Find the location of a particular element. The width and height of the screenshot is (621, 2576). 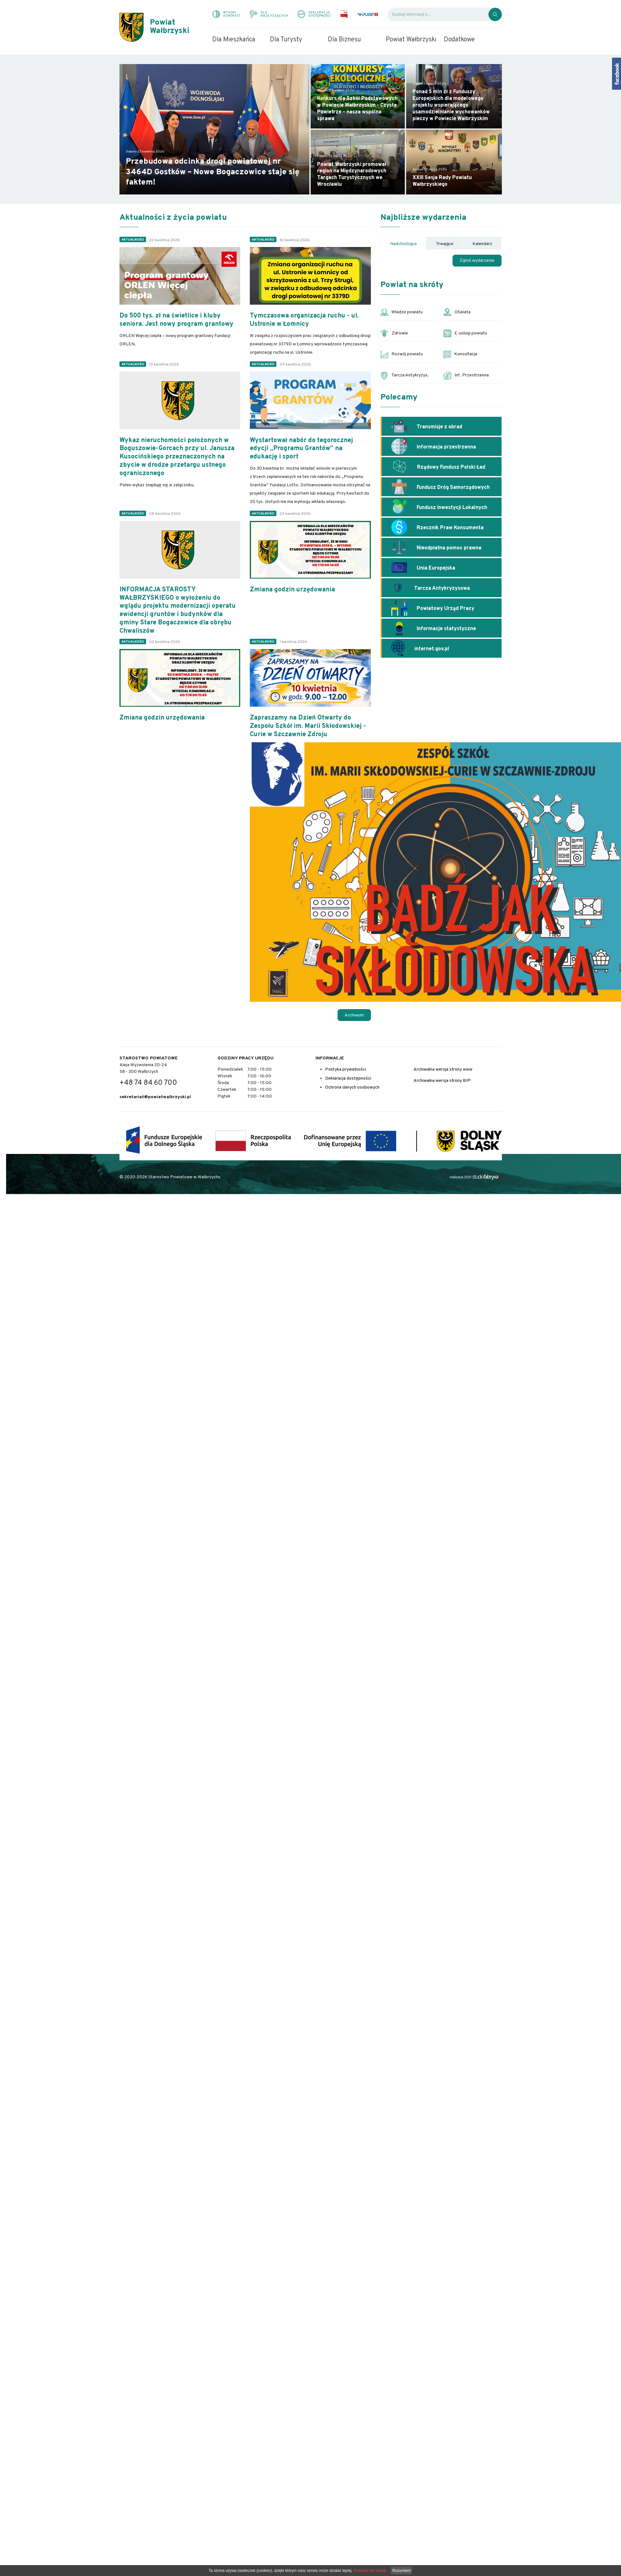

Kalendarz is located at coordinates (482, 244).